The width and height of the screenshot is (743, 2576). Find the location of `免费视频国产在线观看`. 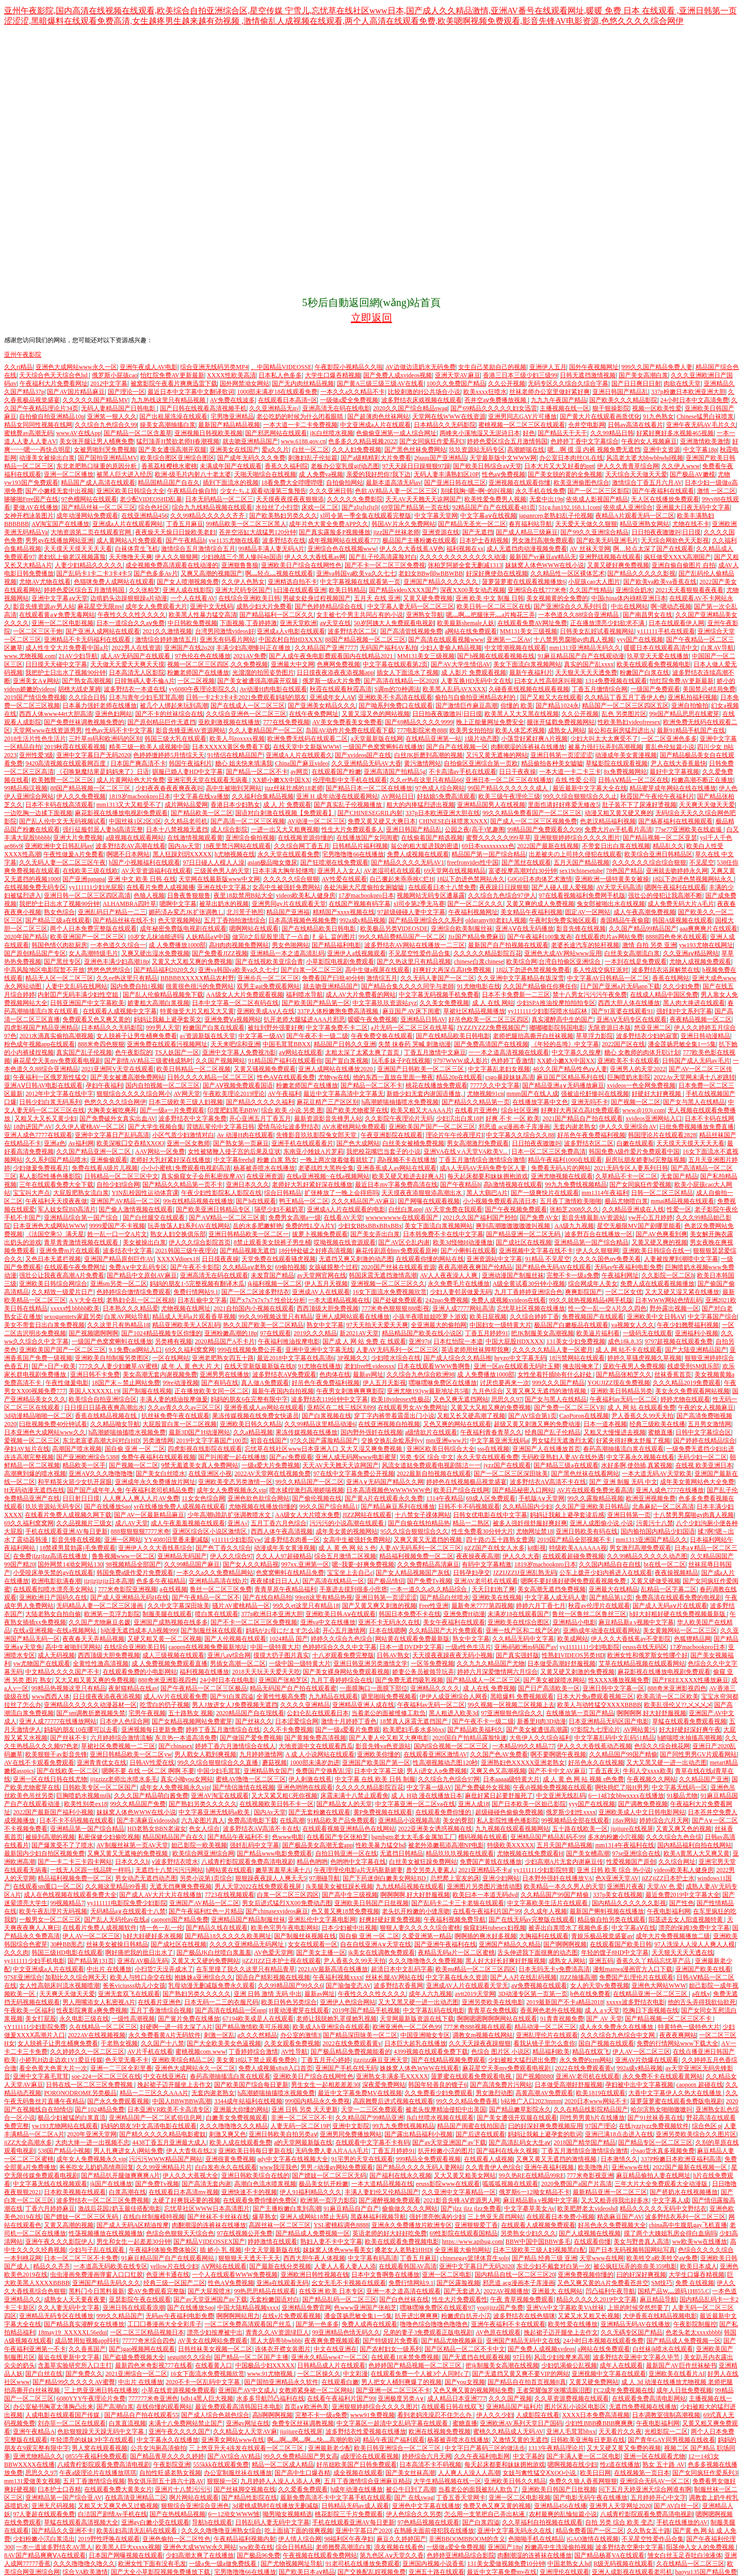

免费视频国产在线观看 is located at coordinates (593, 1316).